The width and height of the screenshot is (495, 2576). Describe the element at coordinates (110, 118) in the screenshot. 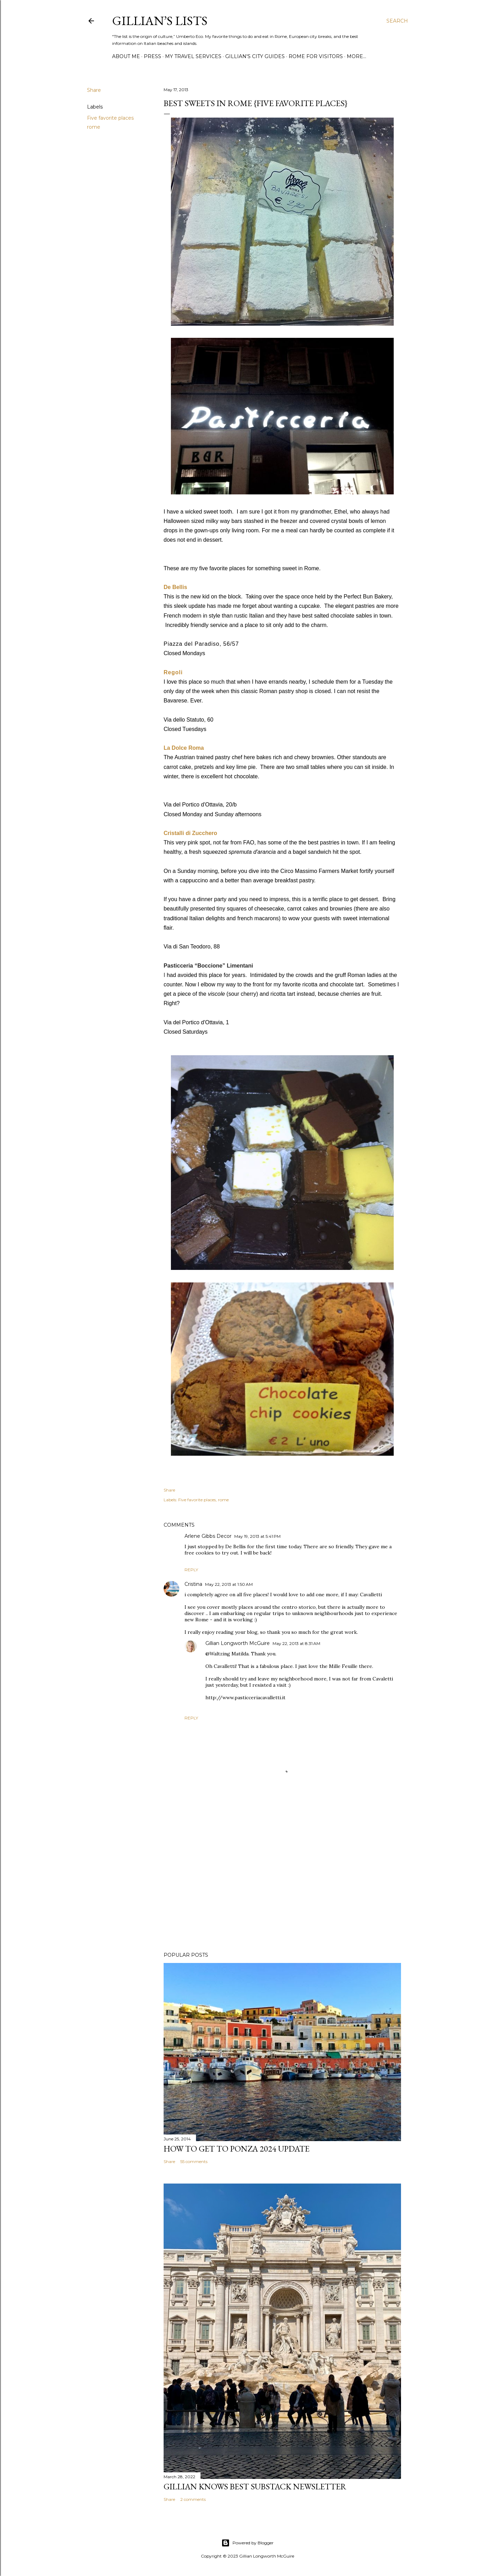

I see `Five favorite places` at that location.